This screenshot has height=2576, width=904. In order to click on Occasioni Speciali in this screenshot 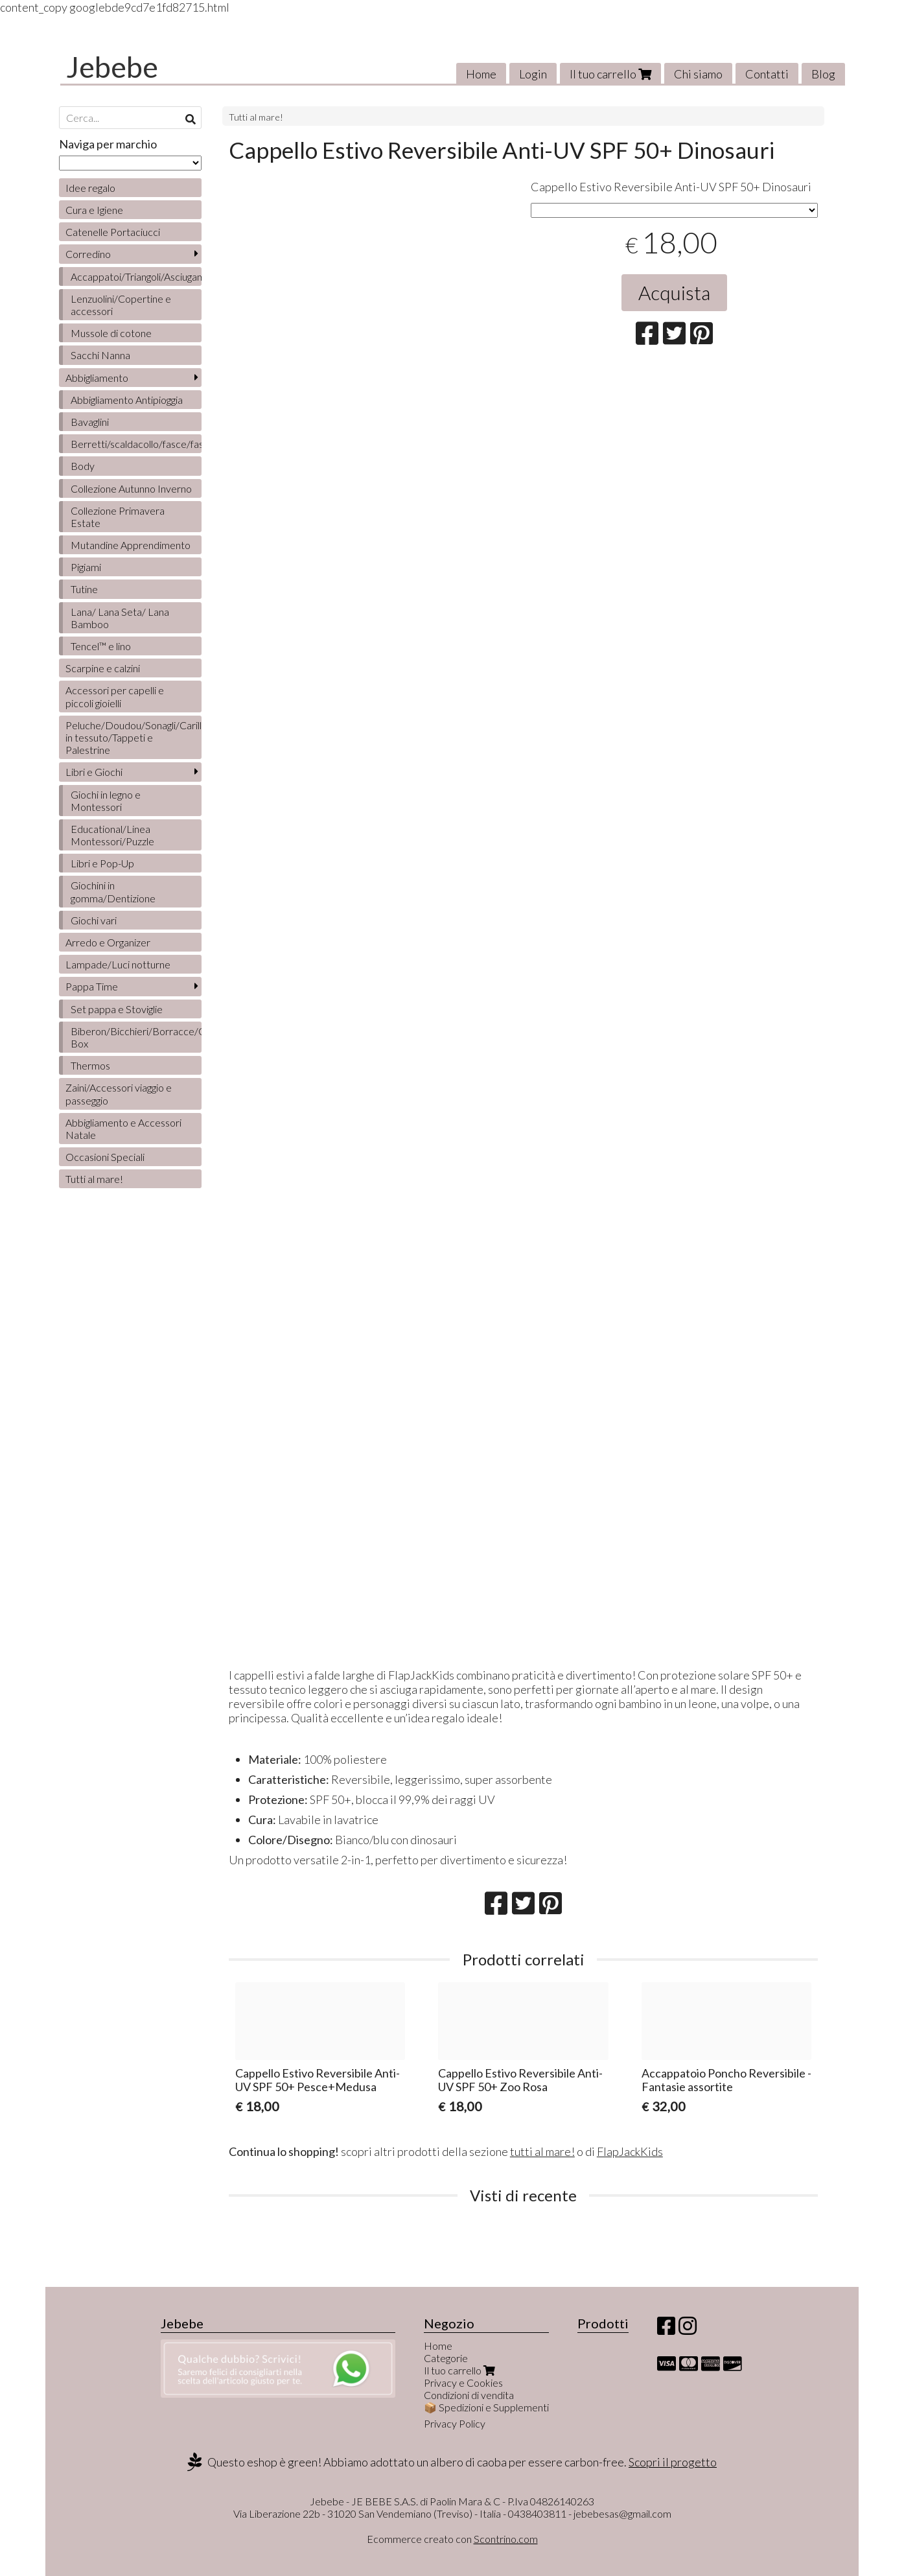, I will do `click(105, 1157)`.